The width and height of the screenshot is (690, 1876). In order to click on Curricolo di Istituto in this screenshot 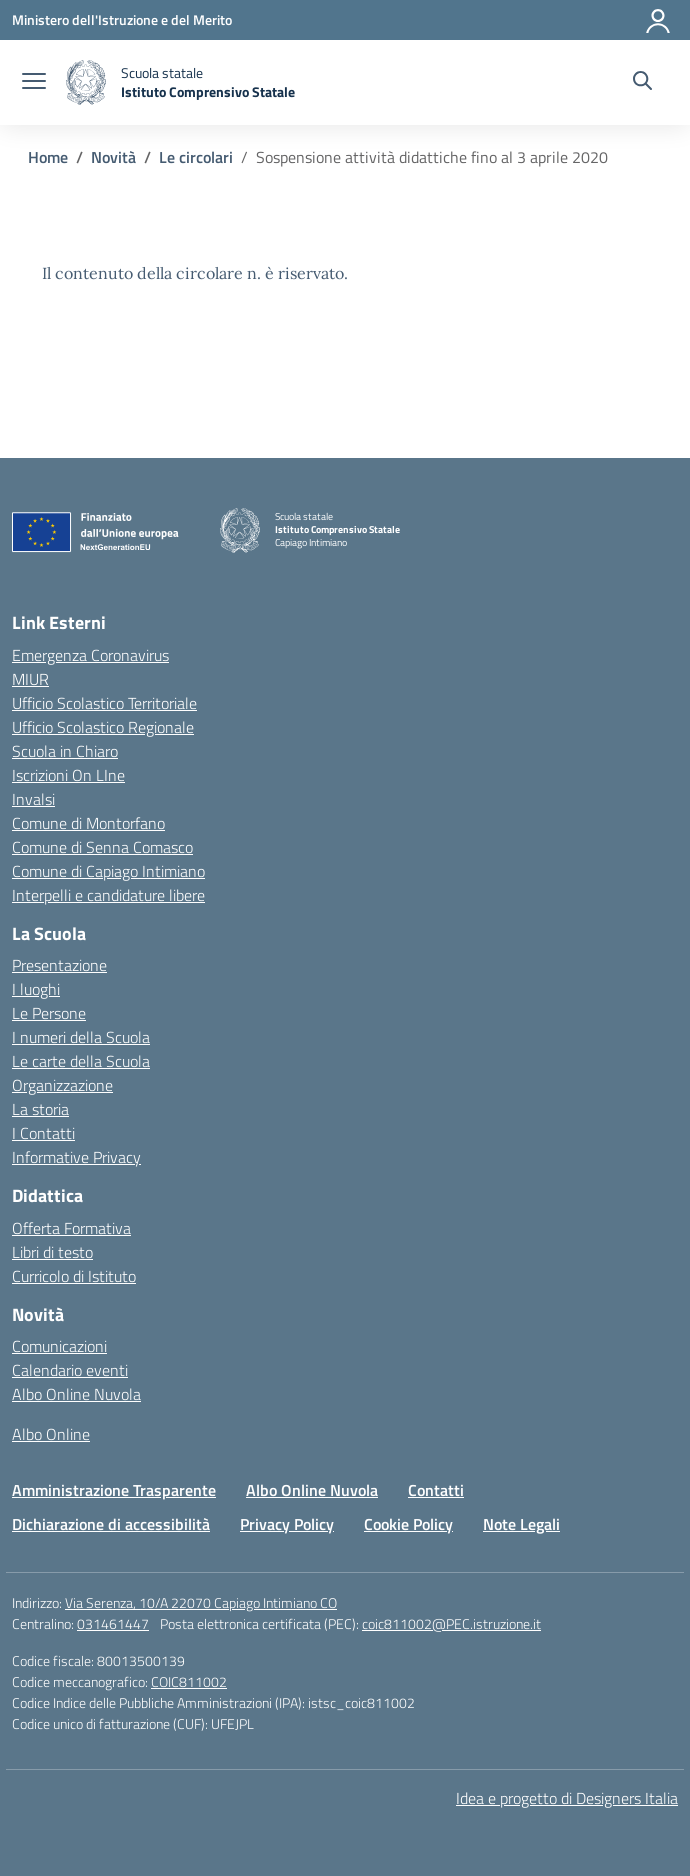, I will do `click(74, 1276)`.